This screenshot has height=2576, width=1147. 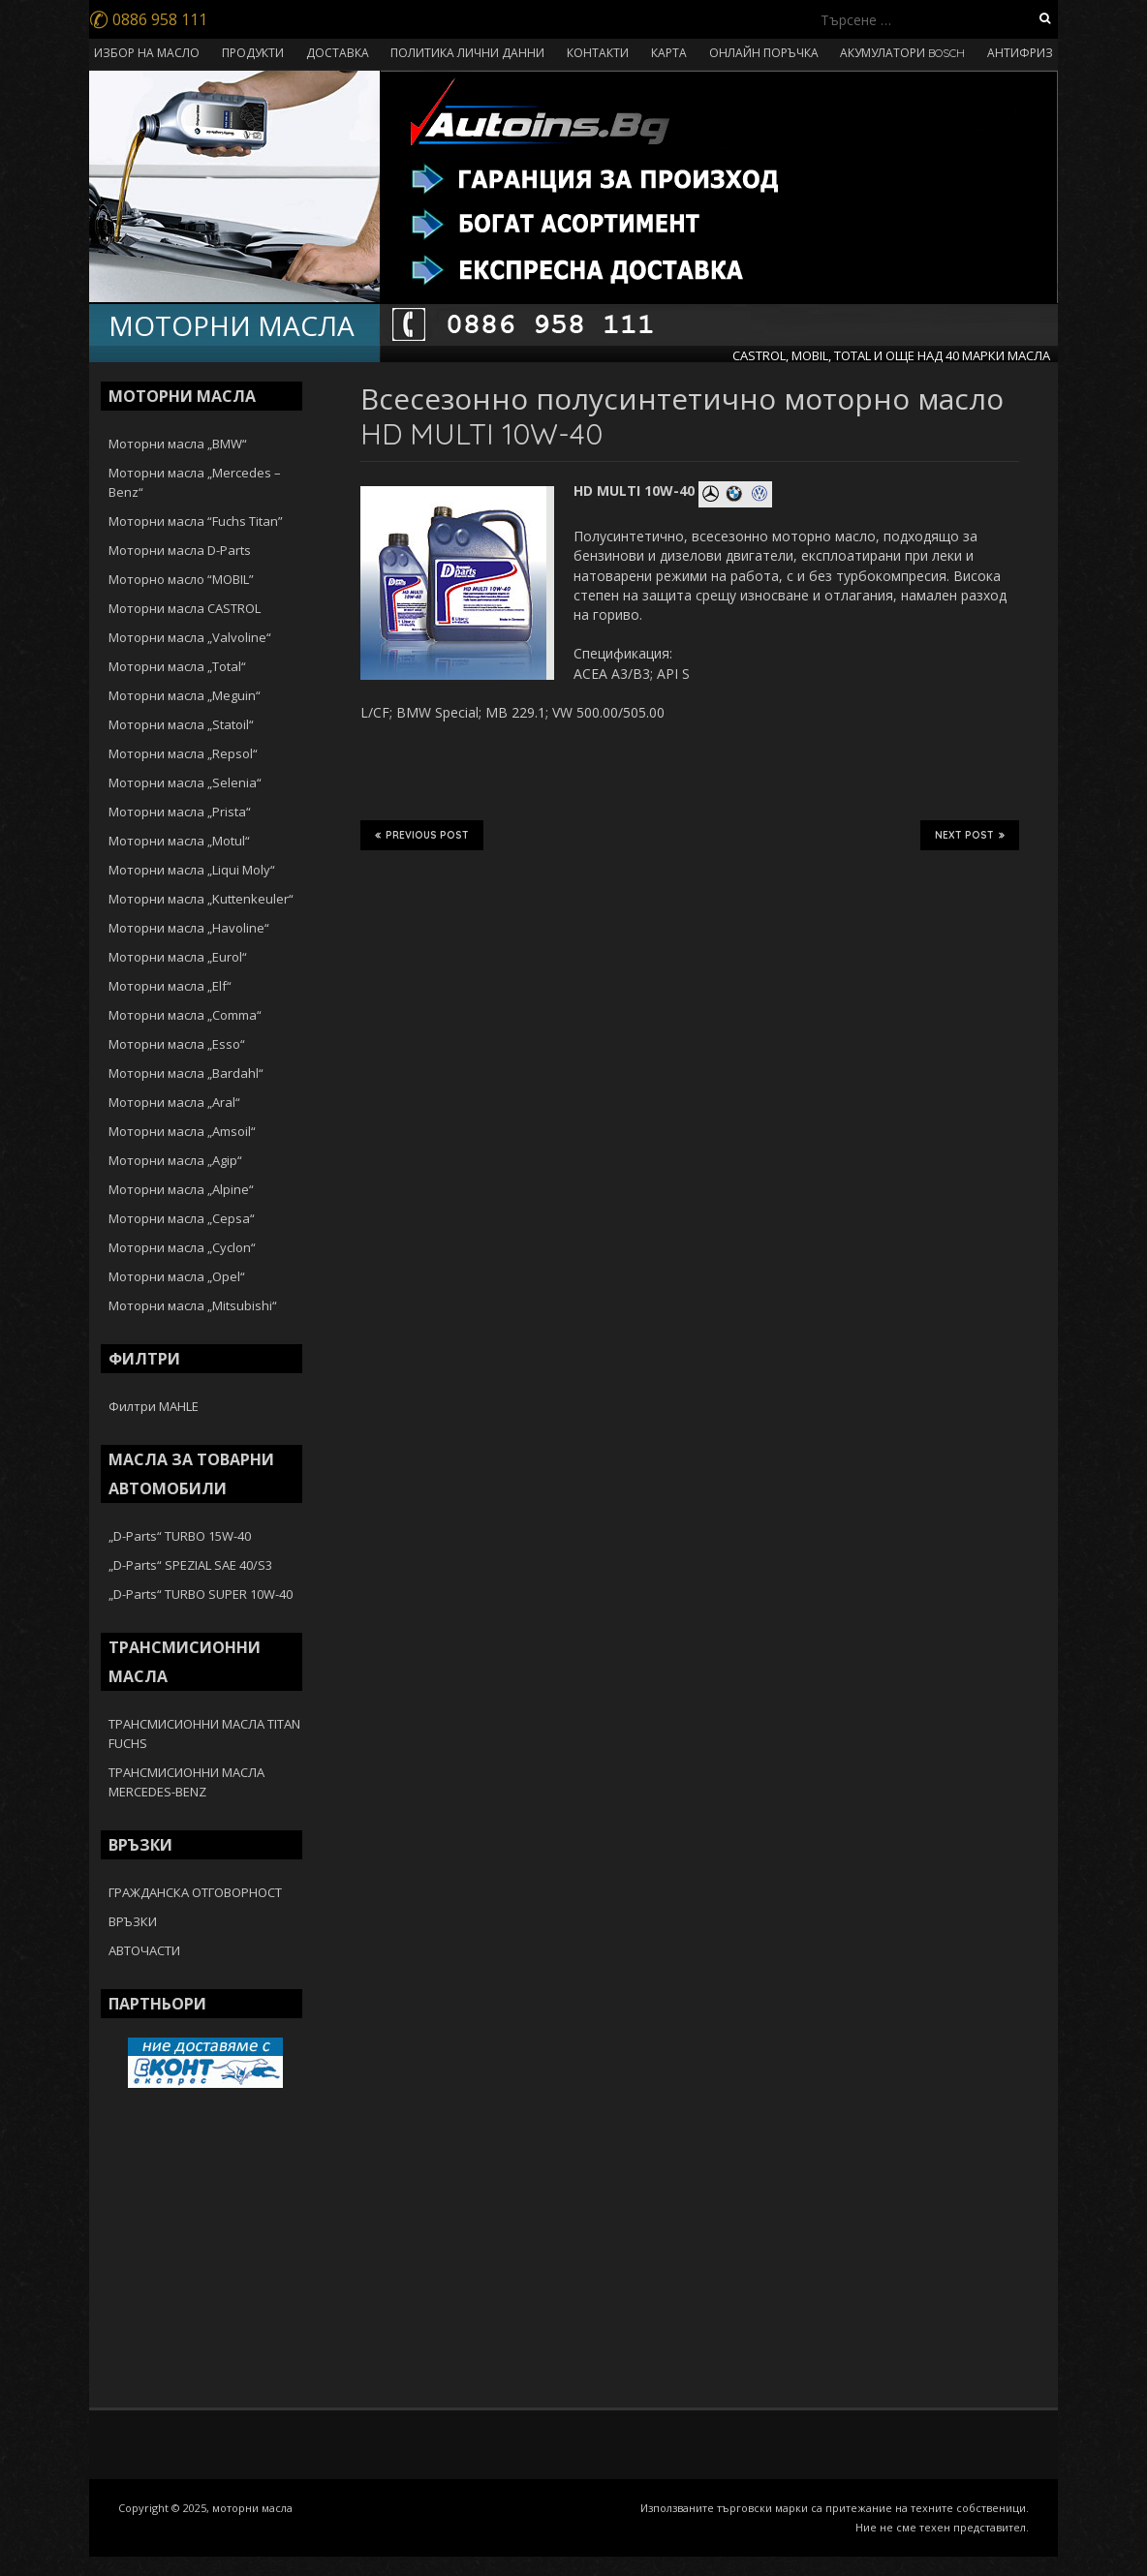 What do you see at coordinates (174, 1102) in the screenshot?
I see `Моторни масла „Aral“` at bounding box center [174, 1102].